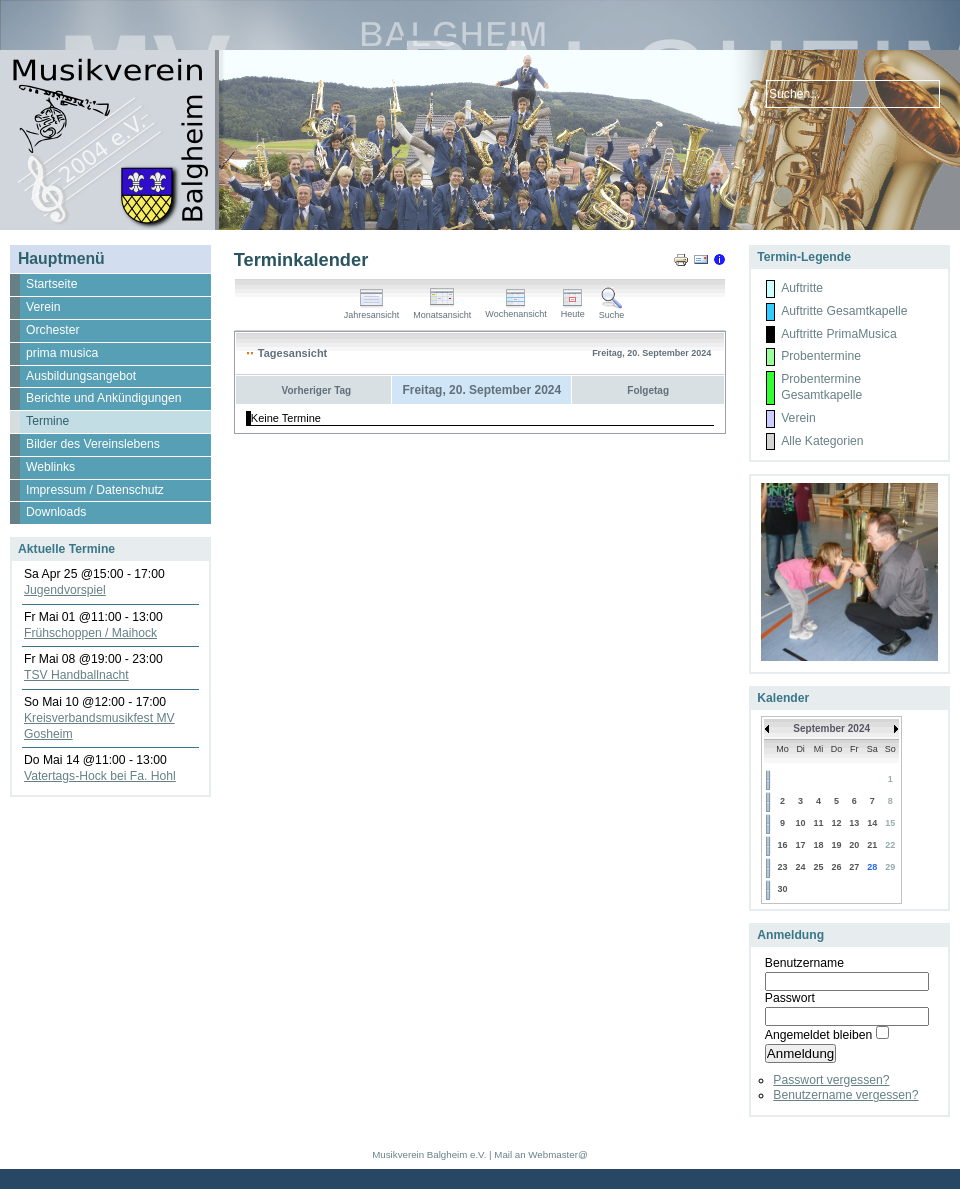 This screenshot has width=960, height=1189. I want to click on Auftritte PrimaMusica, so click(839, 334).